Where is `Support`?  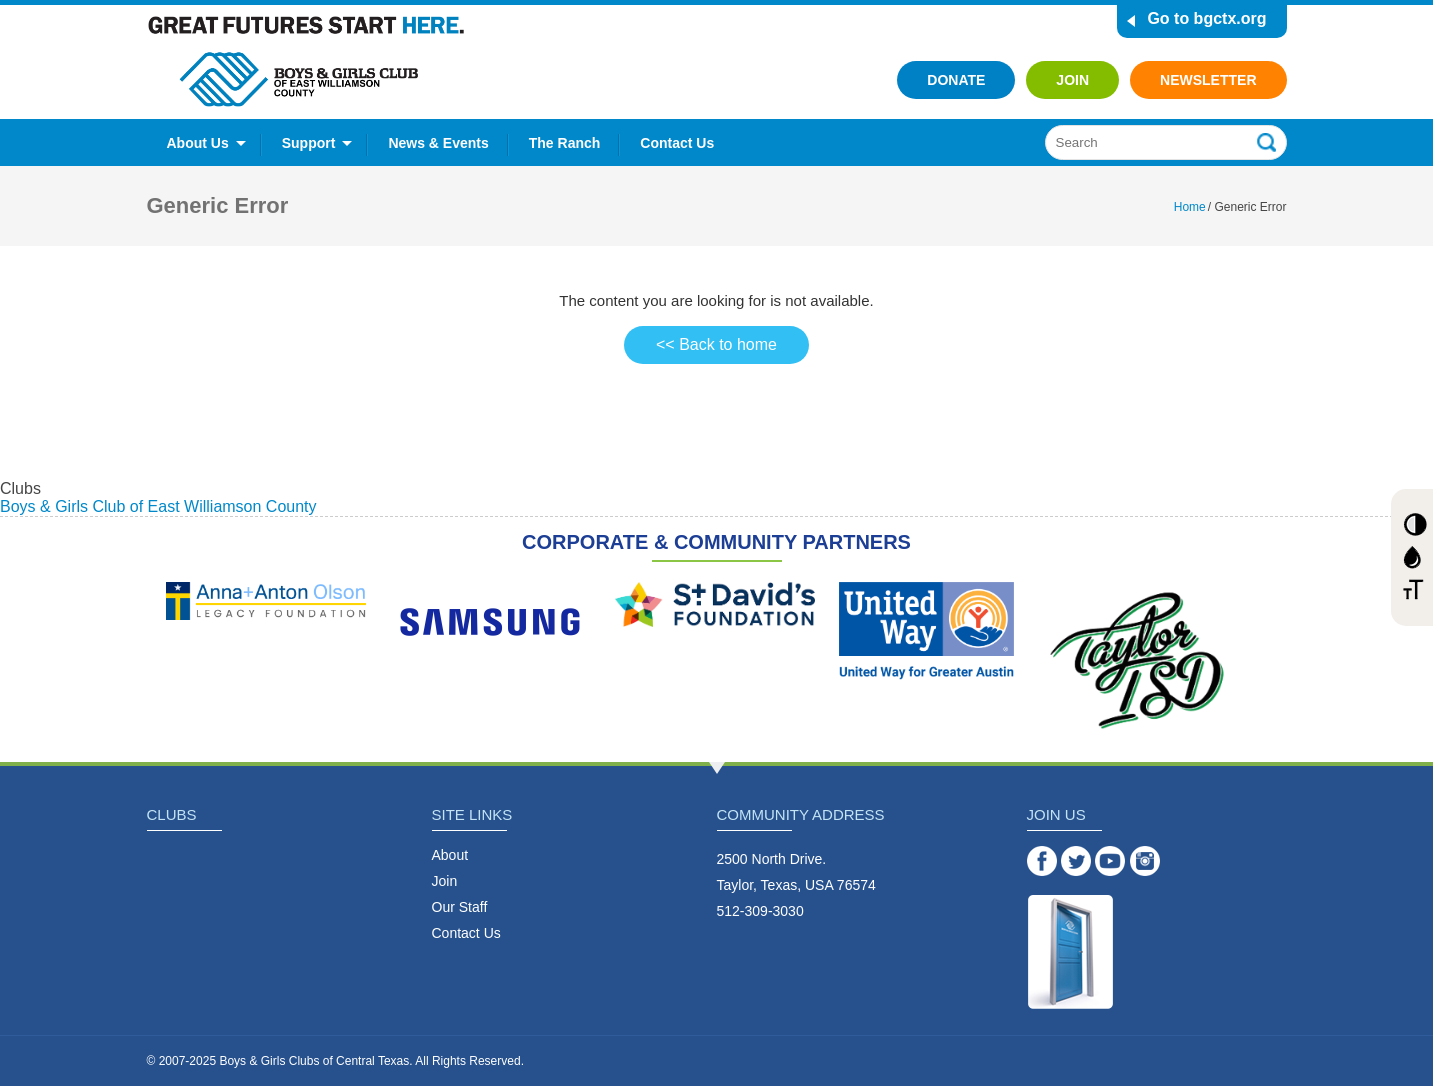 Support is located at coordinates (309, 143).